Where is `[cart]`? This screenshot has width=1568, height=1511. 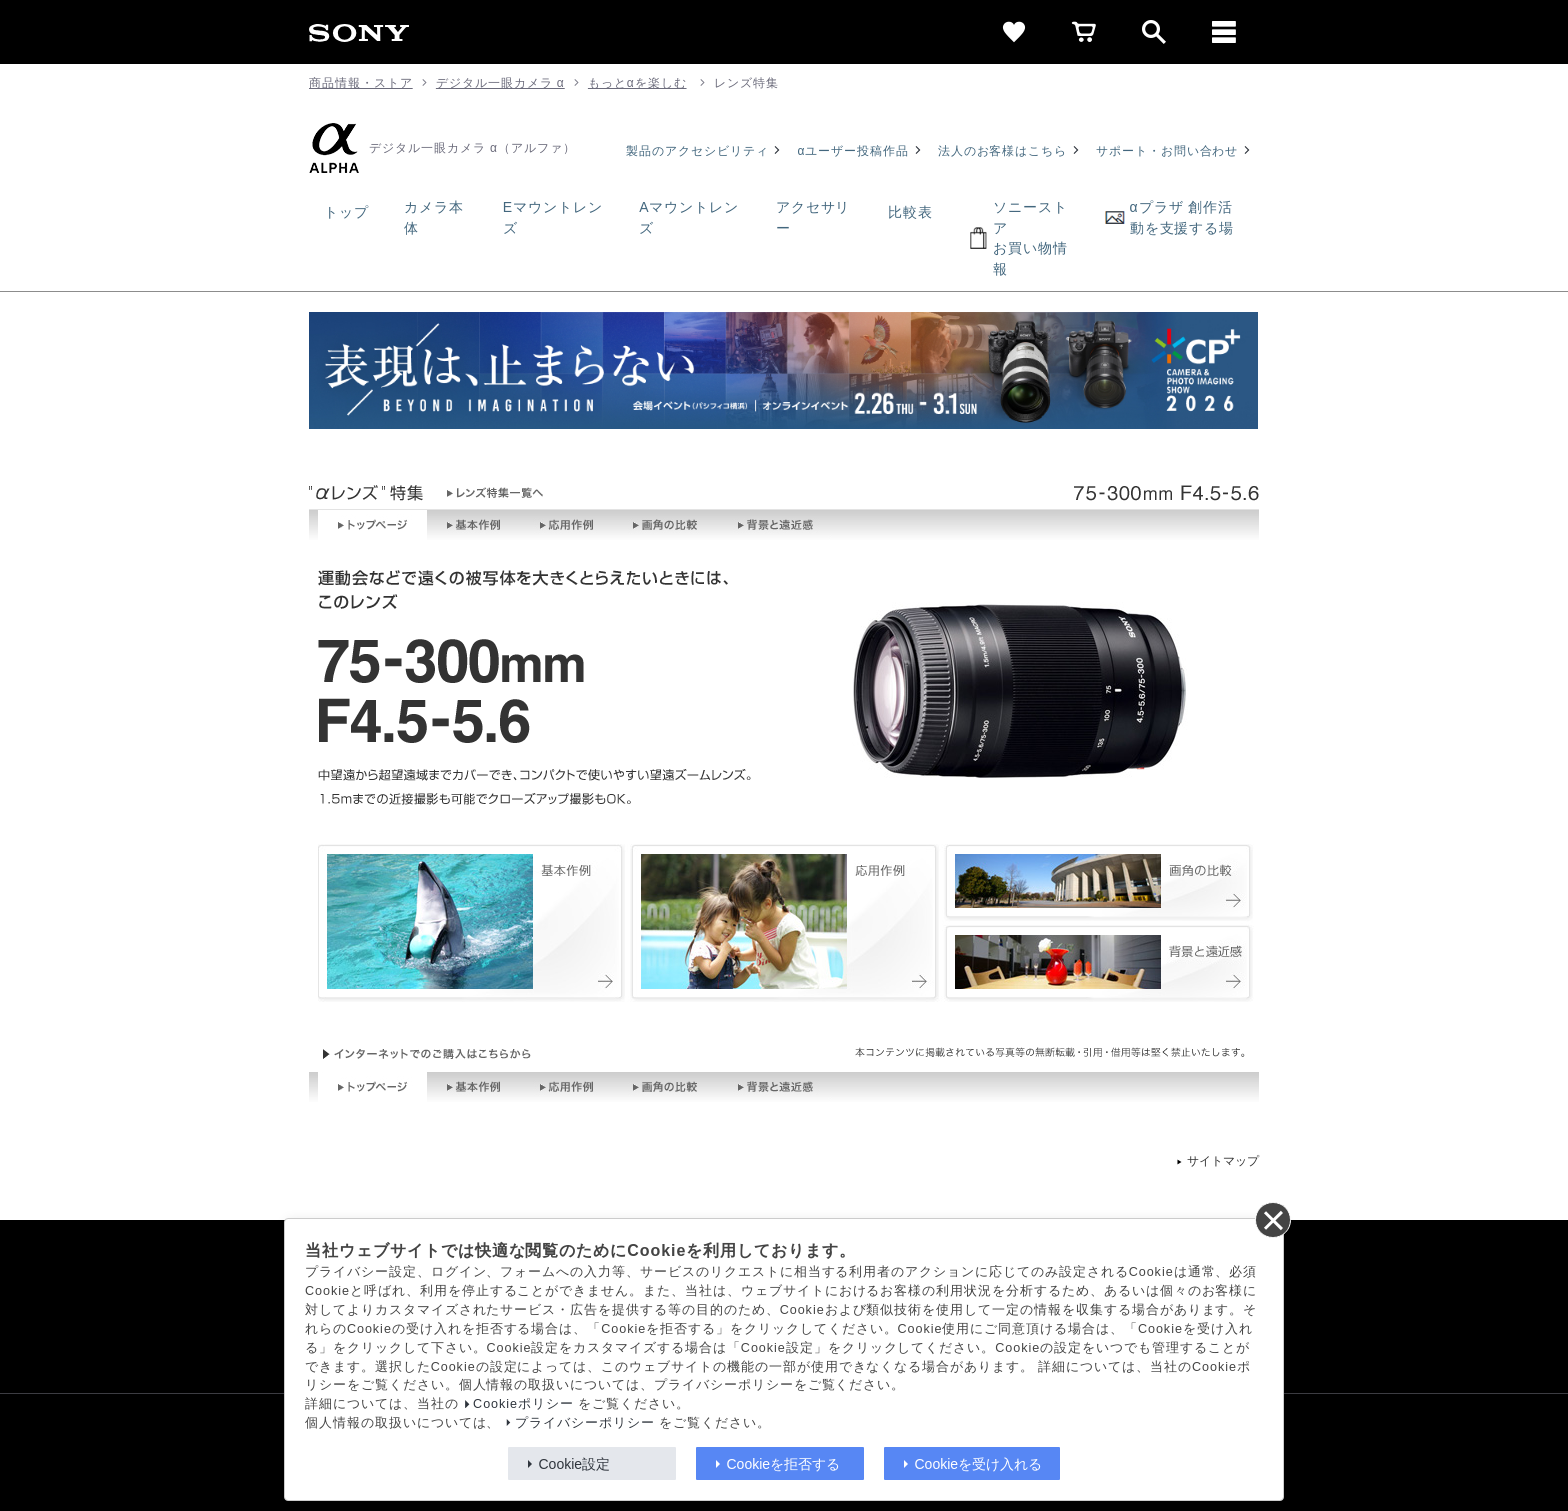 [cart] is located at coordinates (1084, 32).